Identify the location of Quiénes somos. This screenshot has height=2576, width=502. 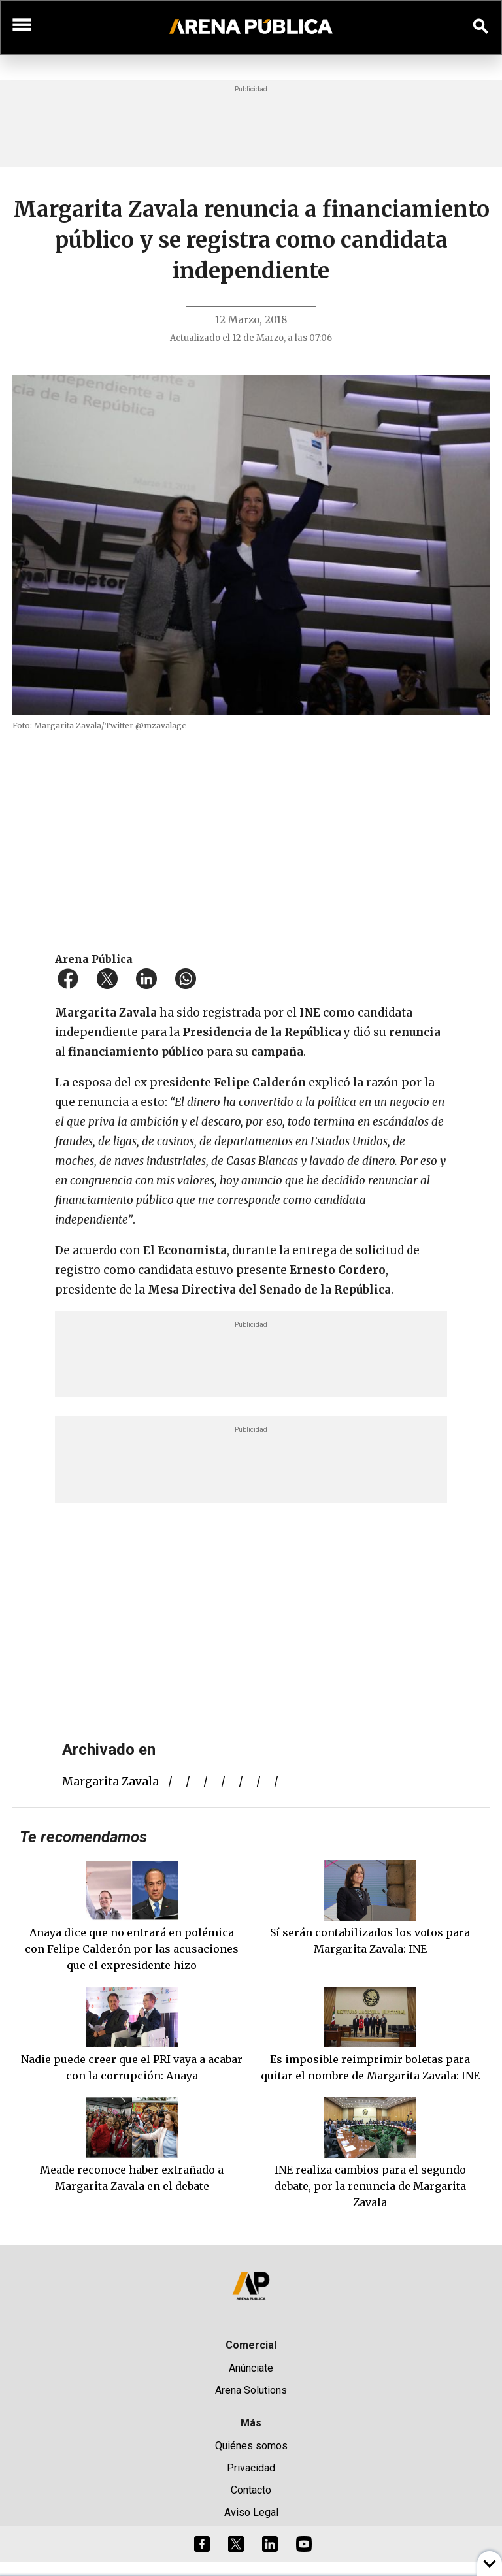
(251, 2445).